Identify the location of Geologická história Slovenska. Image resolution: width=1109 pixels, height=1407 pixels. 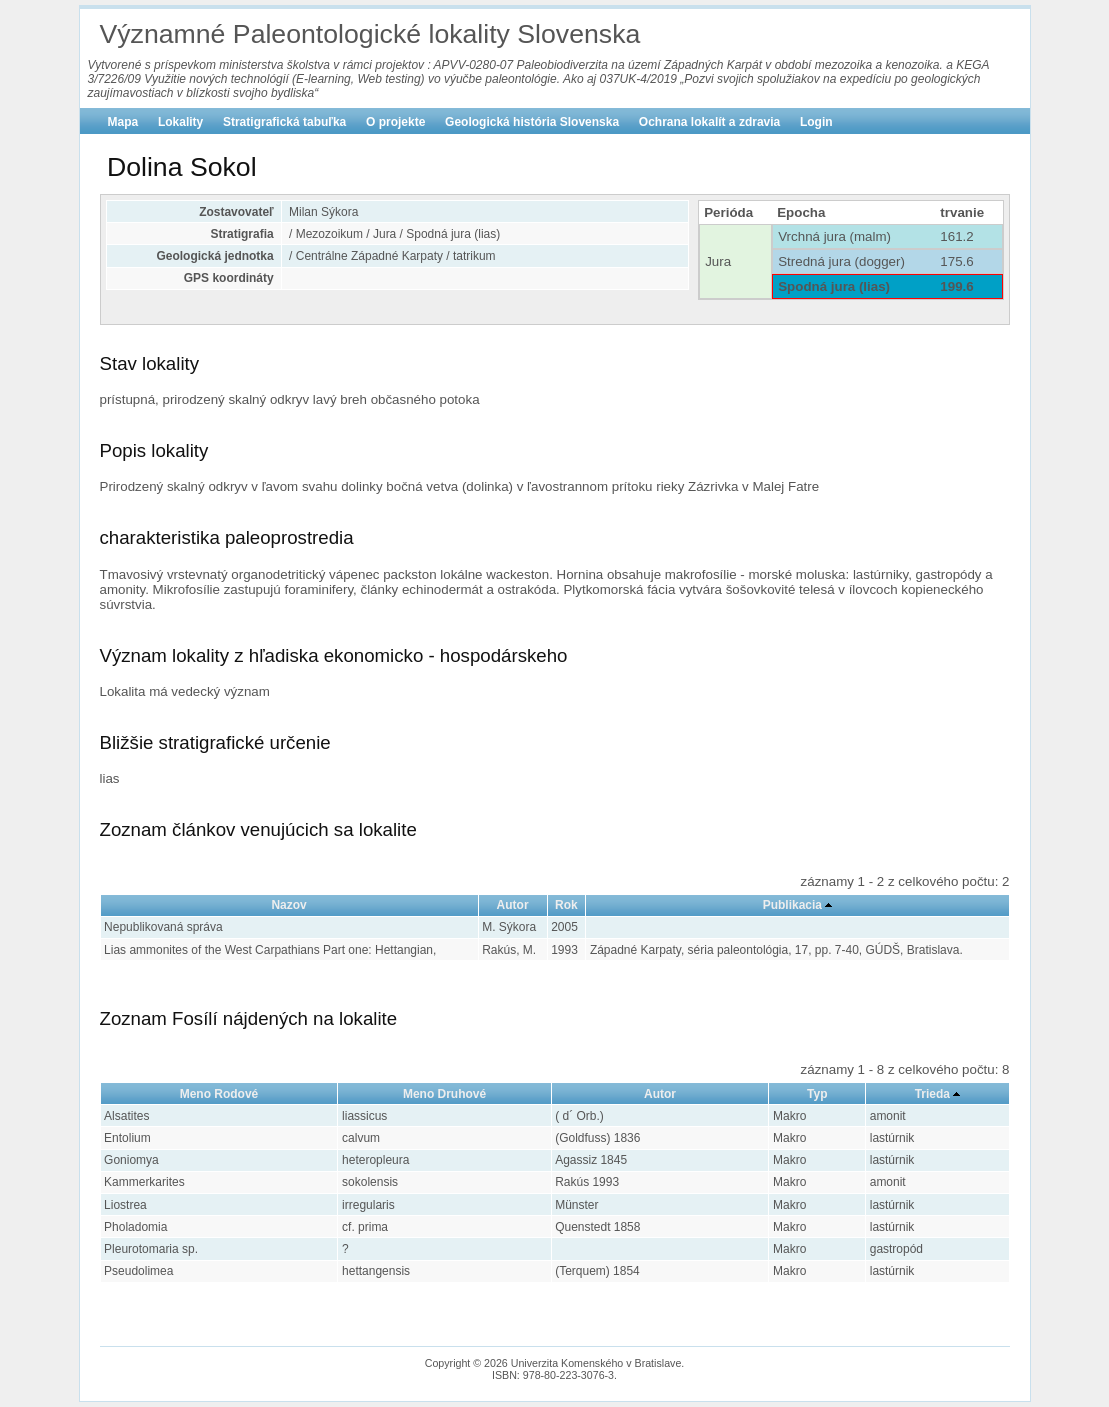
(532, 122).